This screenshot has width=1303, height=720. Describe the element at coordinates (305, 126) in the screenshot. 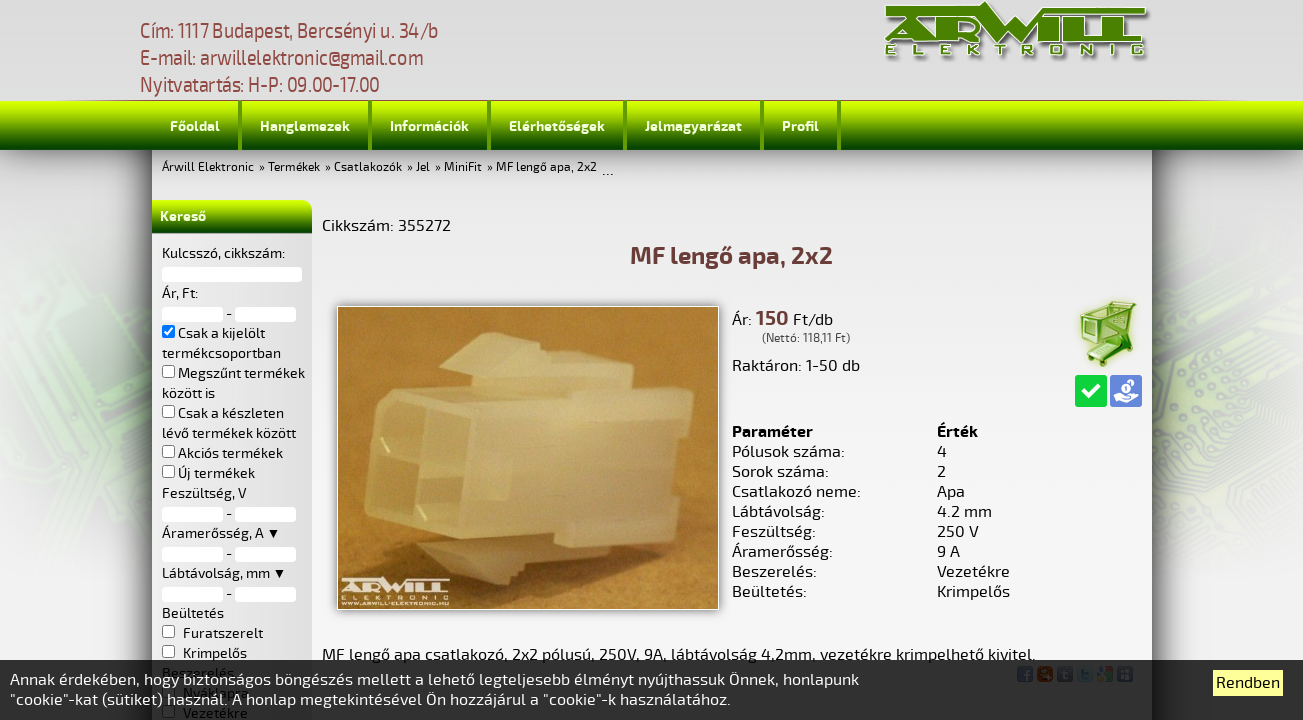

I see `Hanglemezek` at that location.